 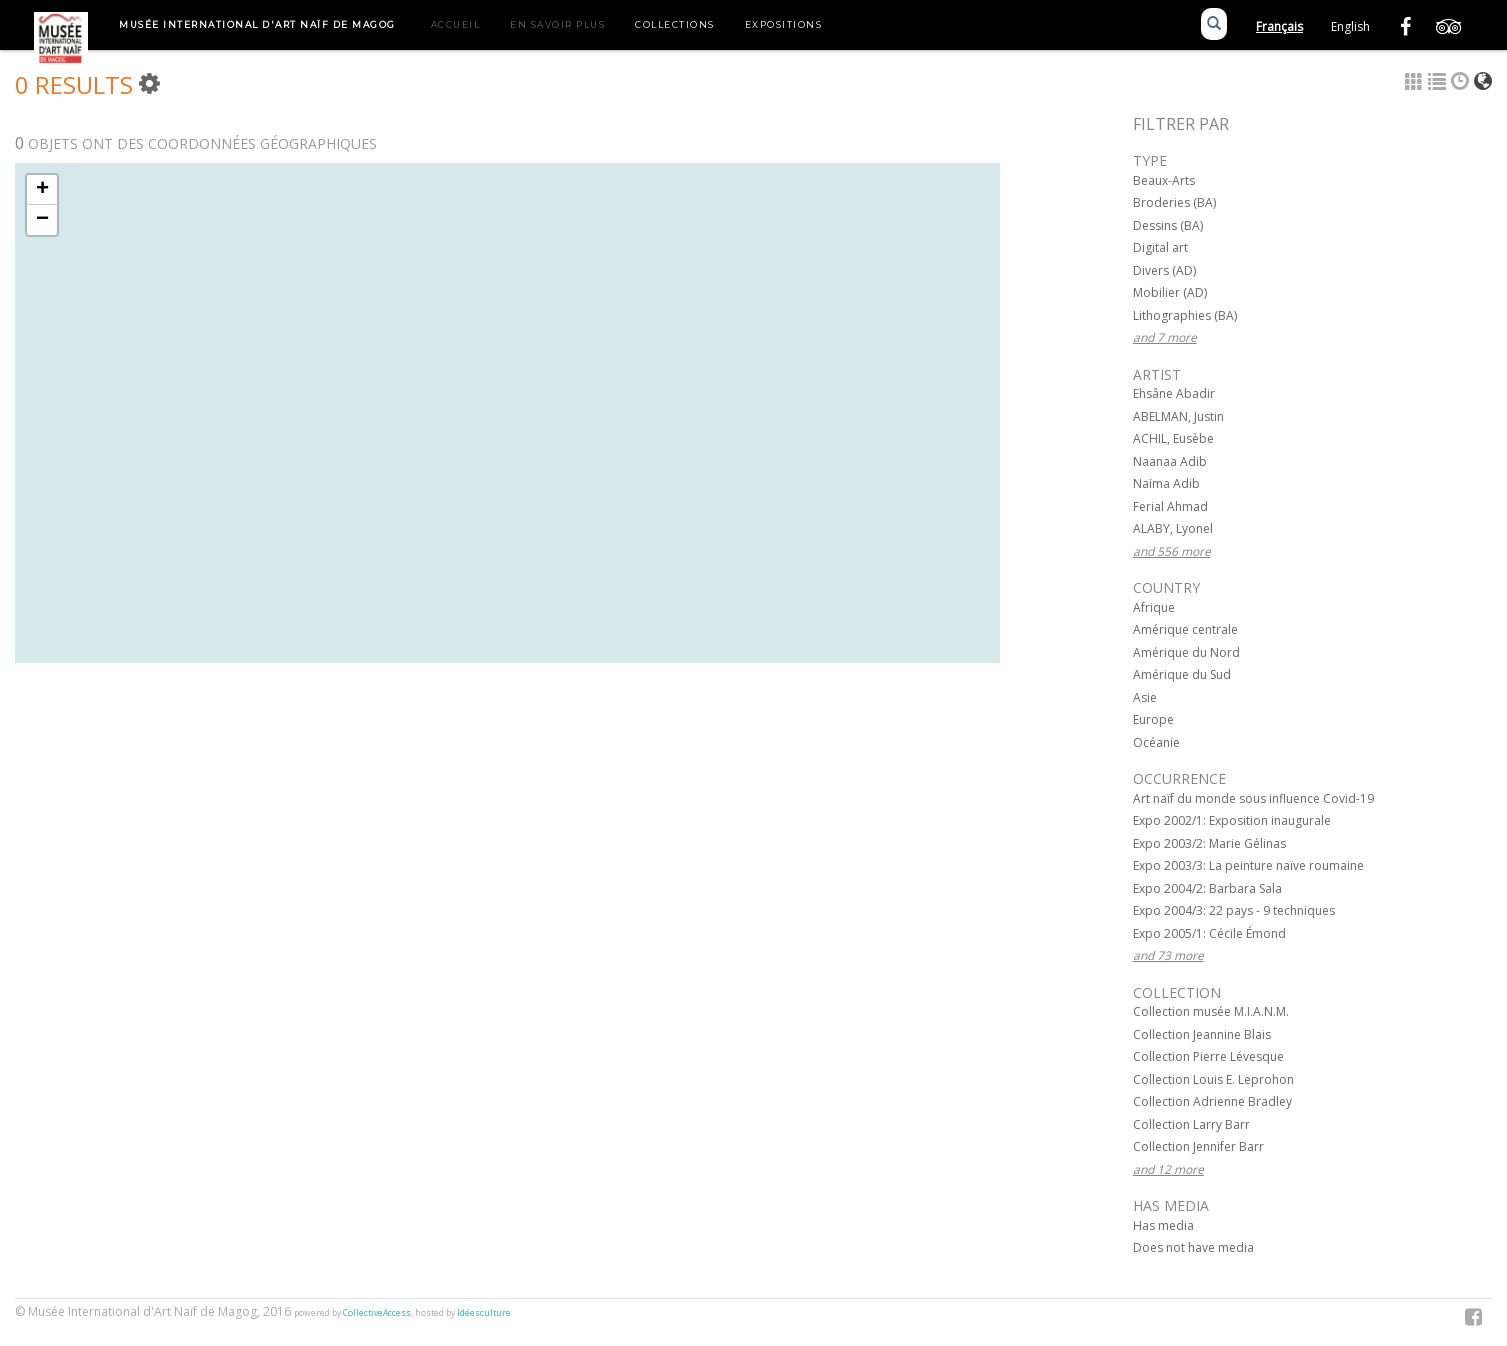 What do you see at coordinates (1232, 820) in the screenshot?
I see `Expo 2002/1: Exposition inaugurale` at bounding box center [1232, 820].